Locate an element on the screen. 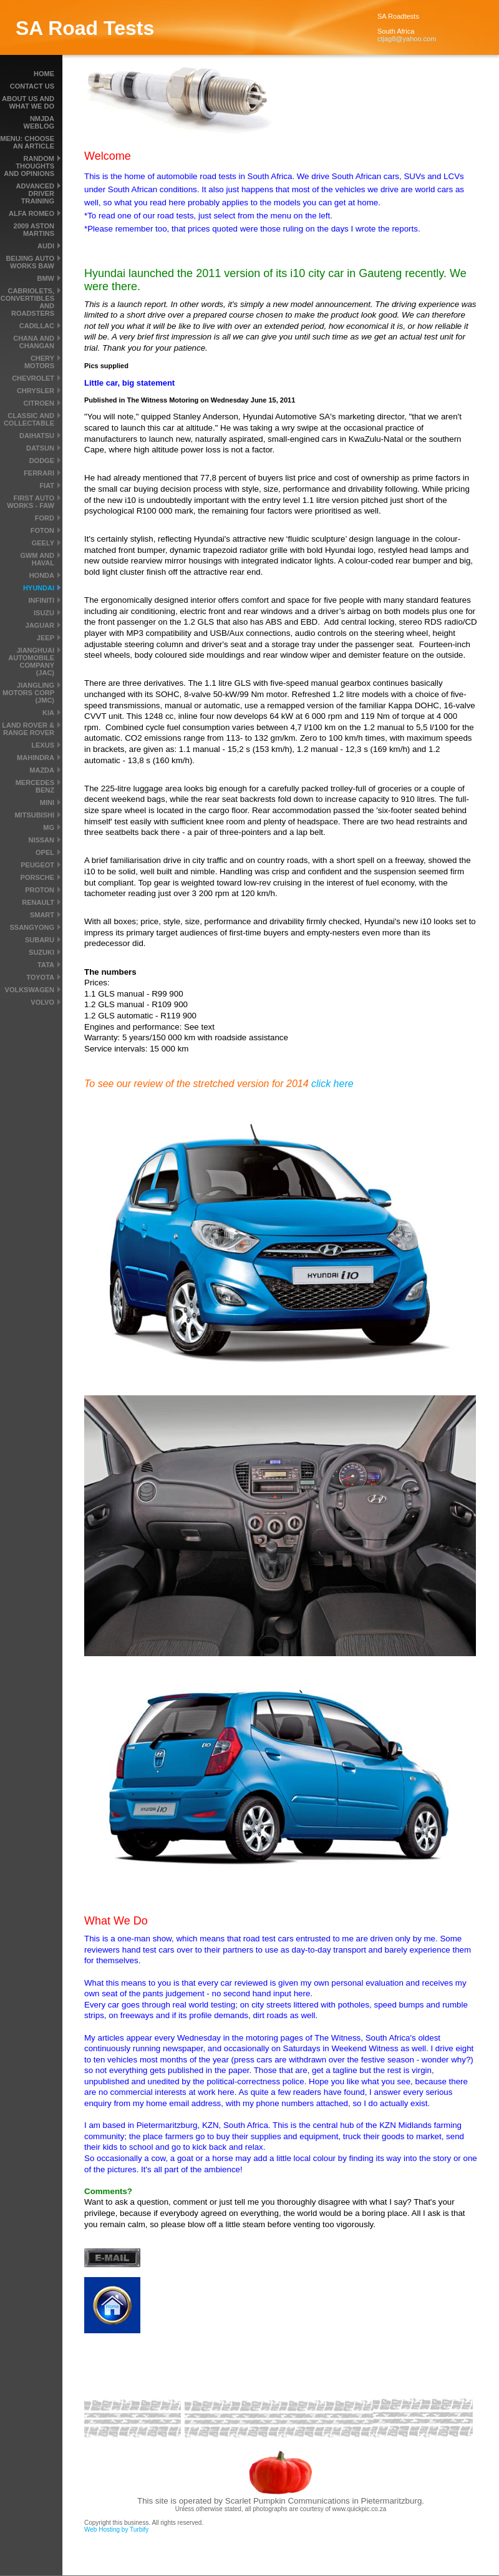 Image resolution: width=499 pixels, height=2576 pixels. Alfa Romeo is located at coordinates (31, 213).